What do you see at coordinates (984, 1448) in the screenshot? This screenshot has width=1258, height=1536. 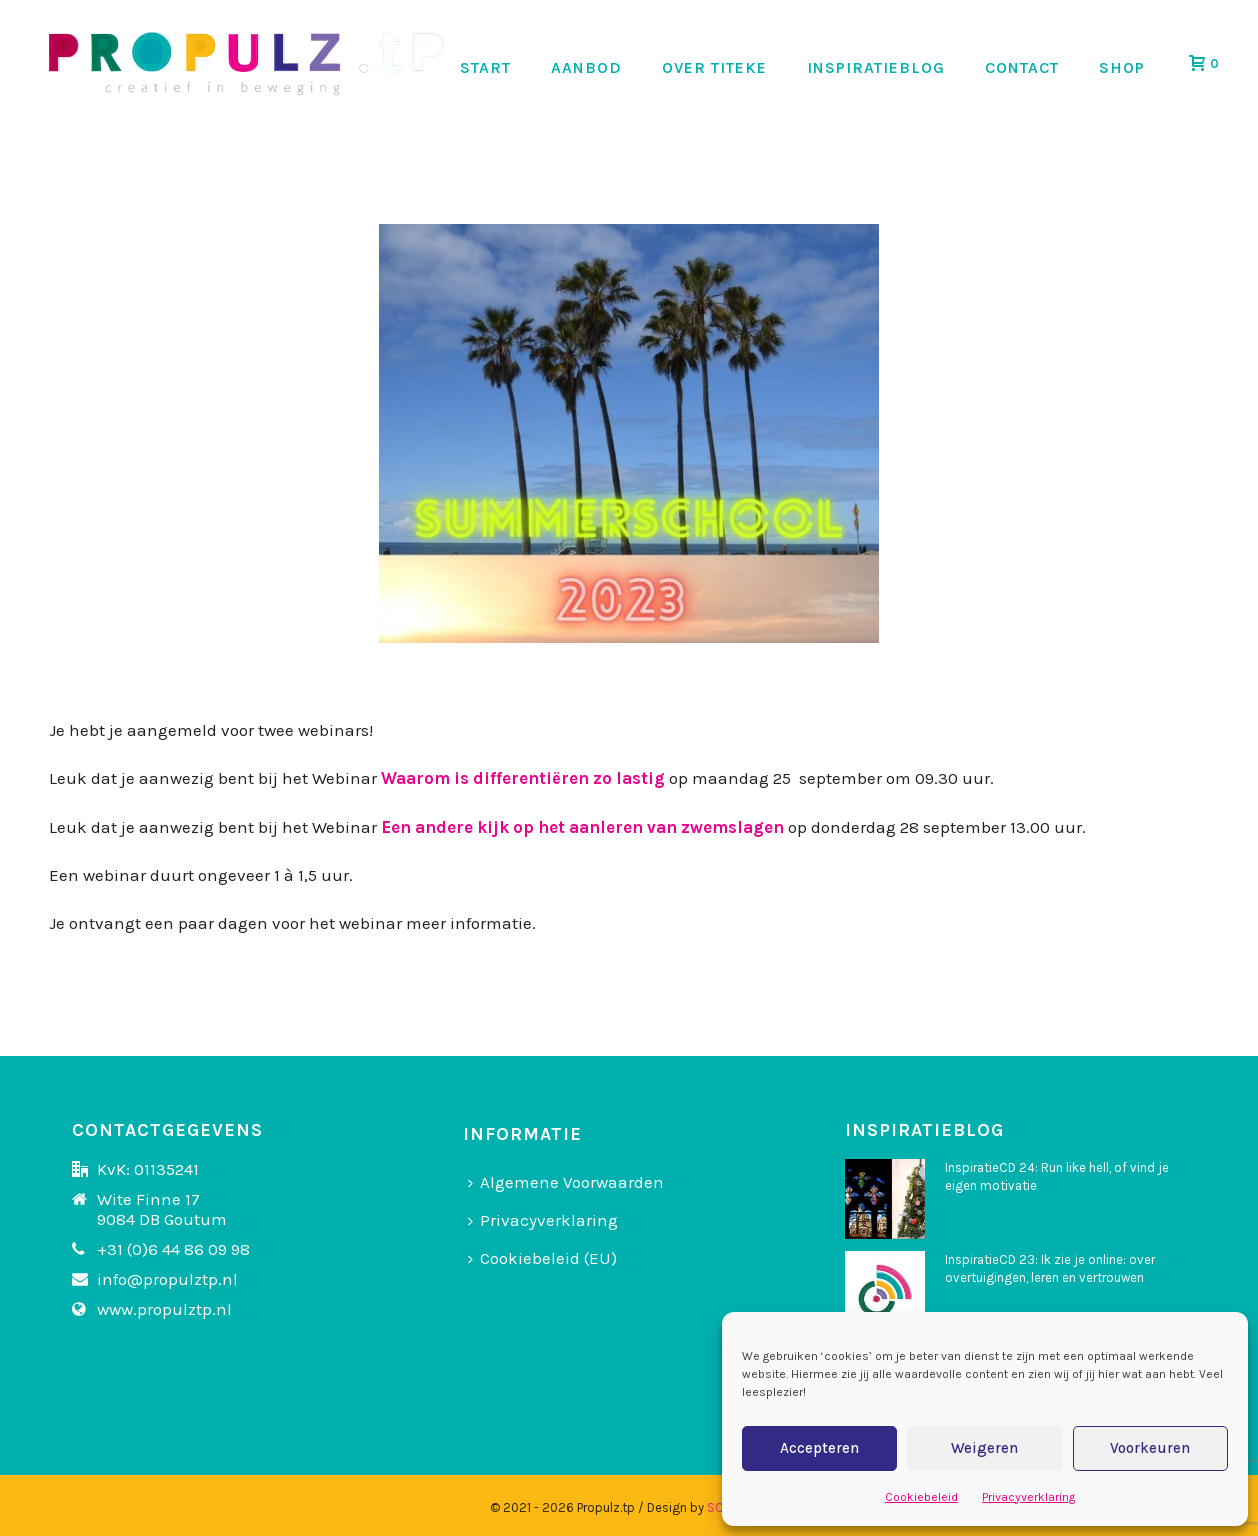 I see `Weigeren` at bounding box center [984, 1448].